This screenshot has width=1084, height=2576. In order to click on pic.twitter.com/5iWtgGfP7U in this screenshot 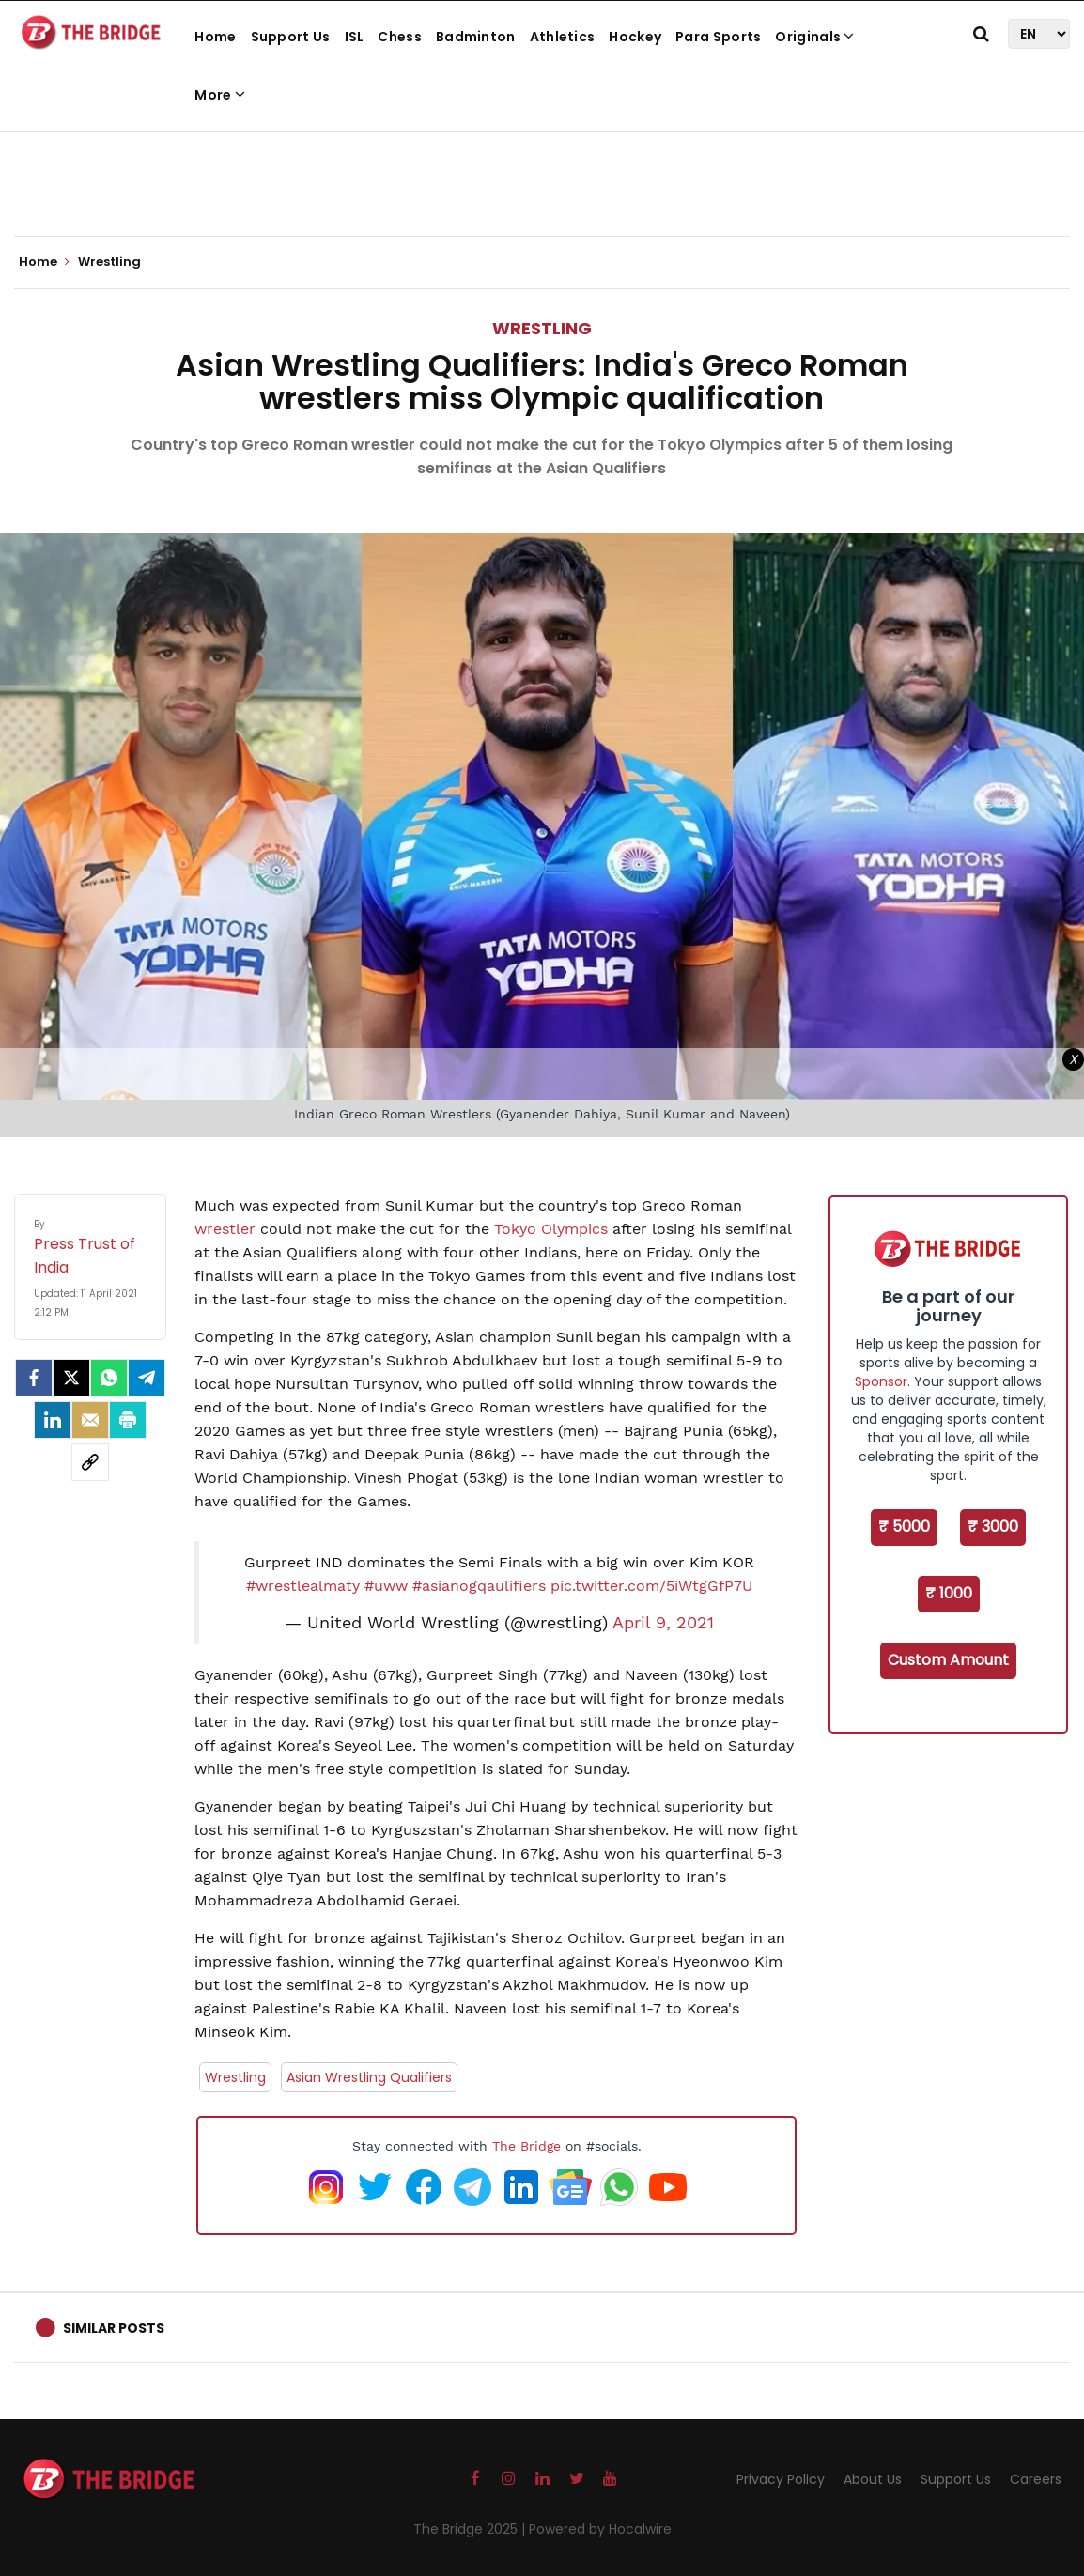, I will do `click(651, 1586)`.